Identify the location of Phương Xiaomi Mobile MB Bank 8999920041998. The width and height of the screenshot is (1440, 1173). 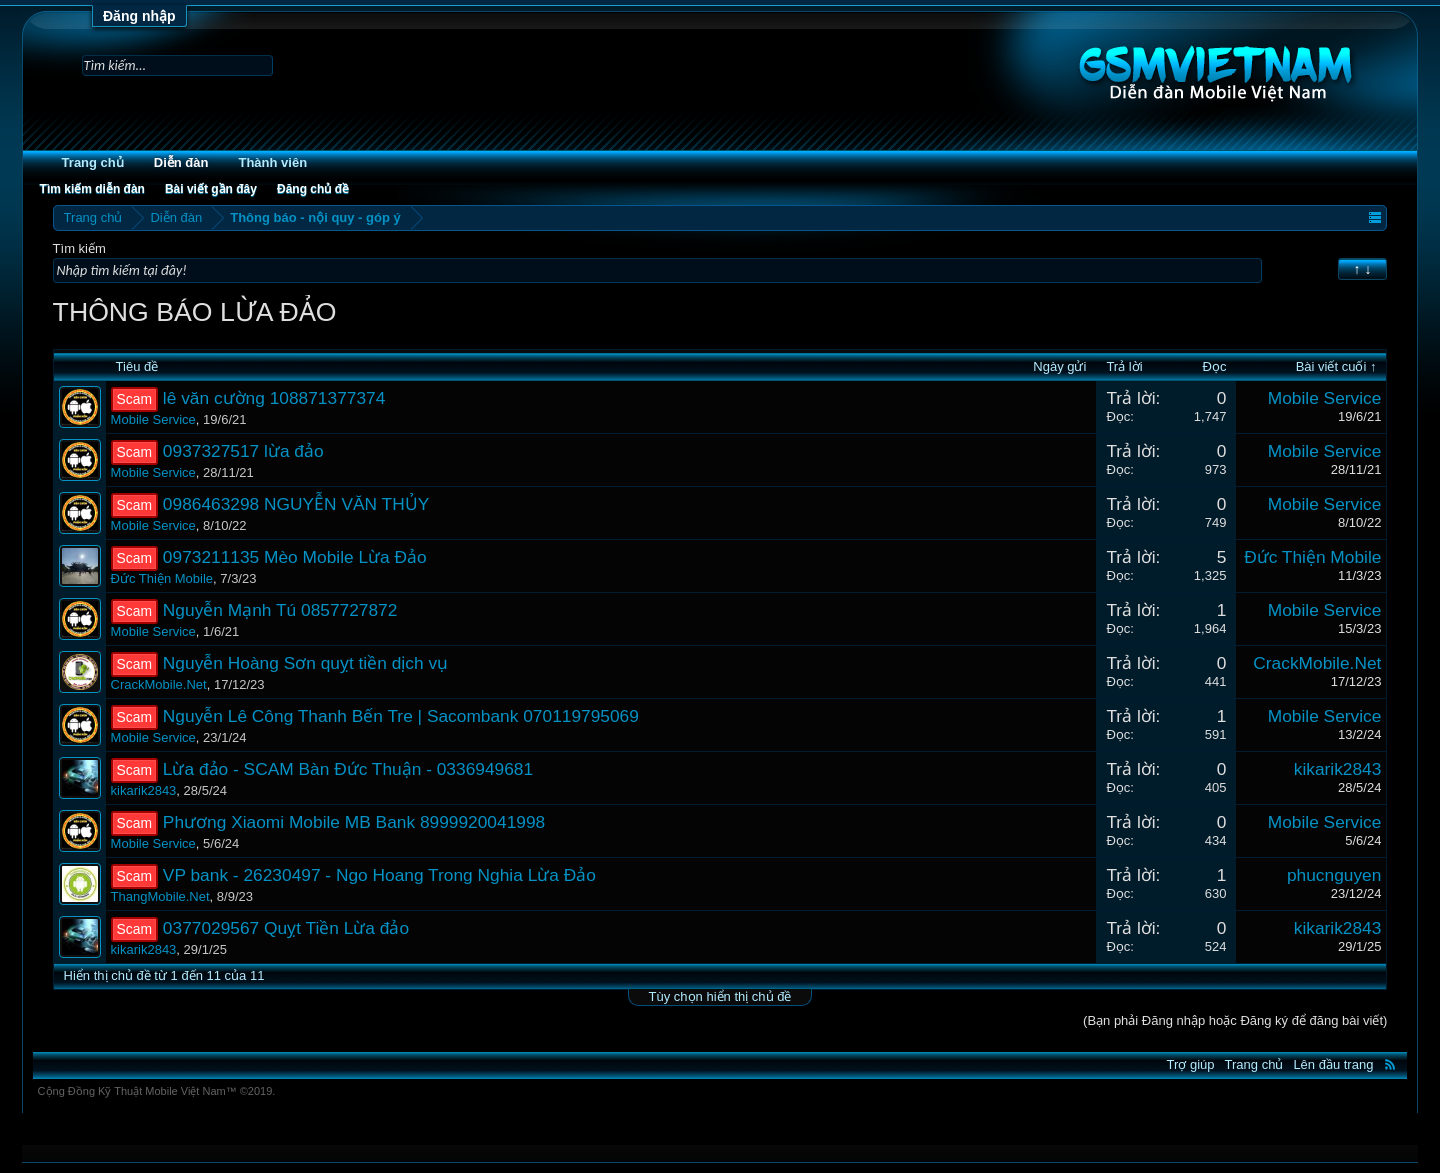
(354, 822).